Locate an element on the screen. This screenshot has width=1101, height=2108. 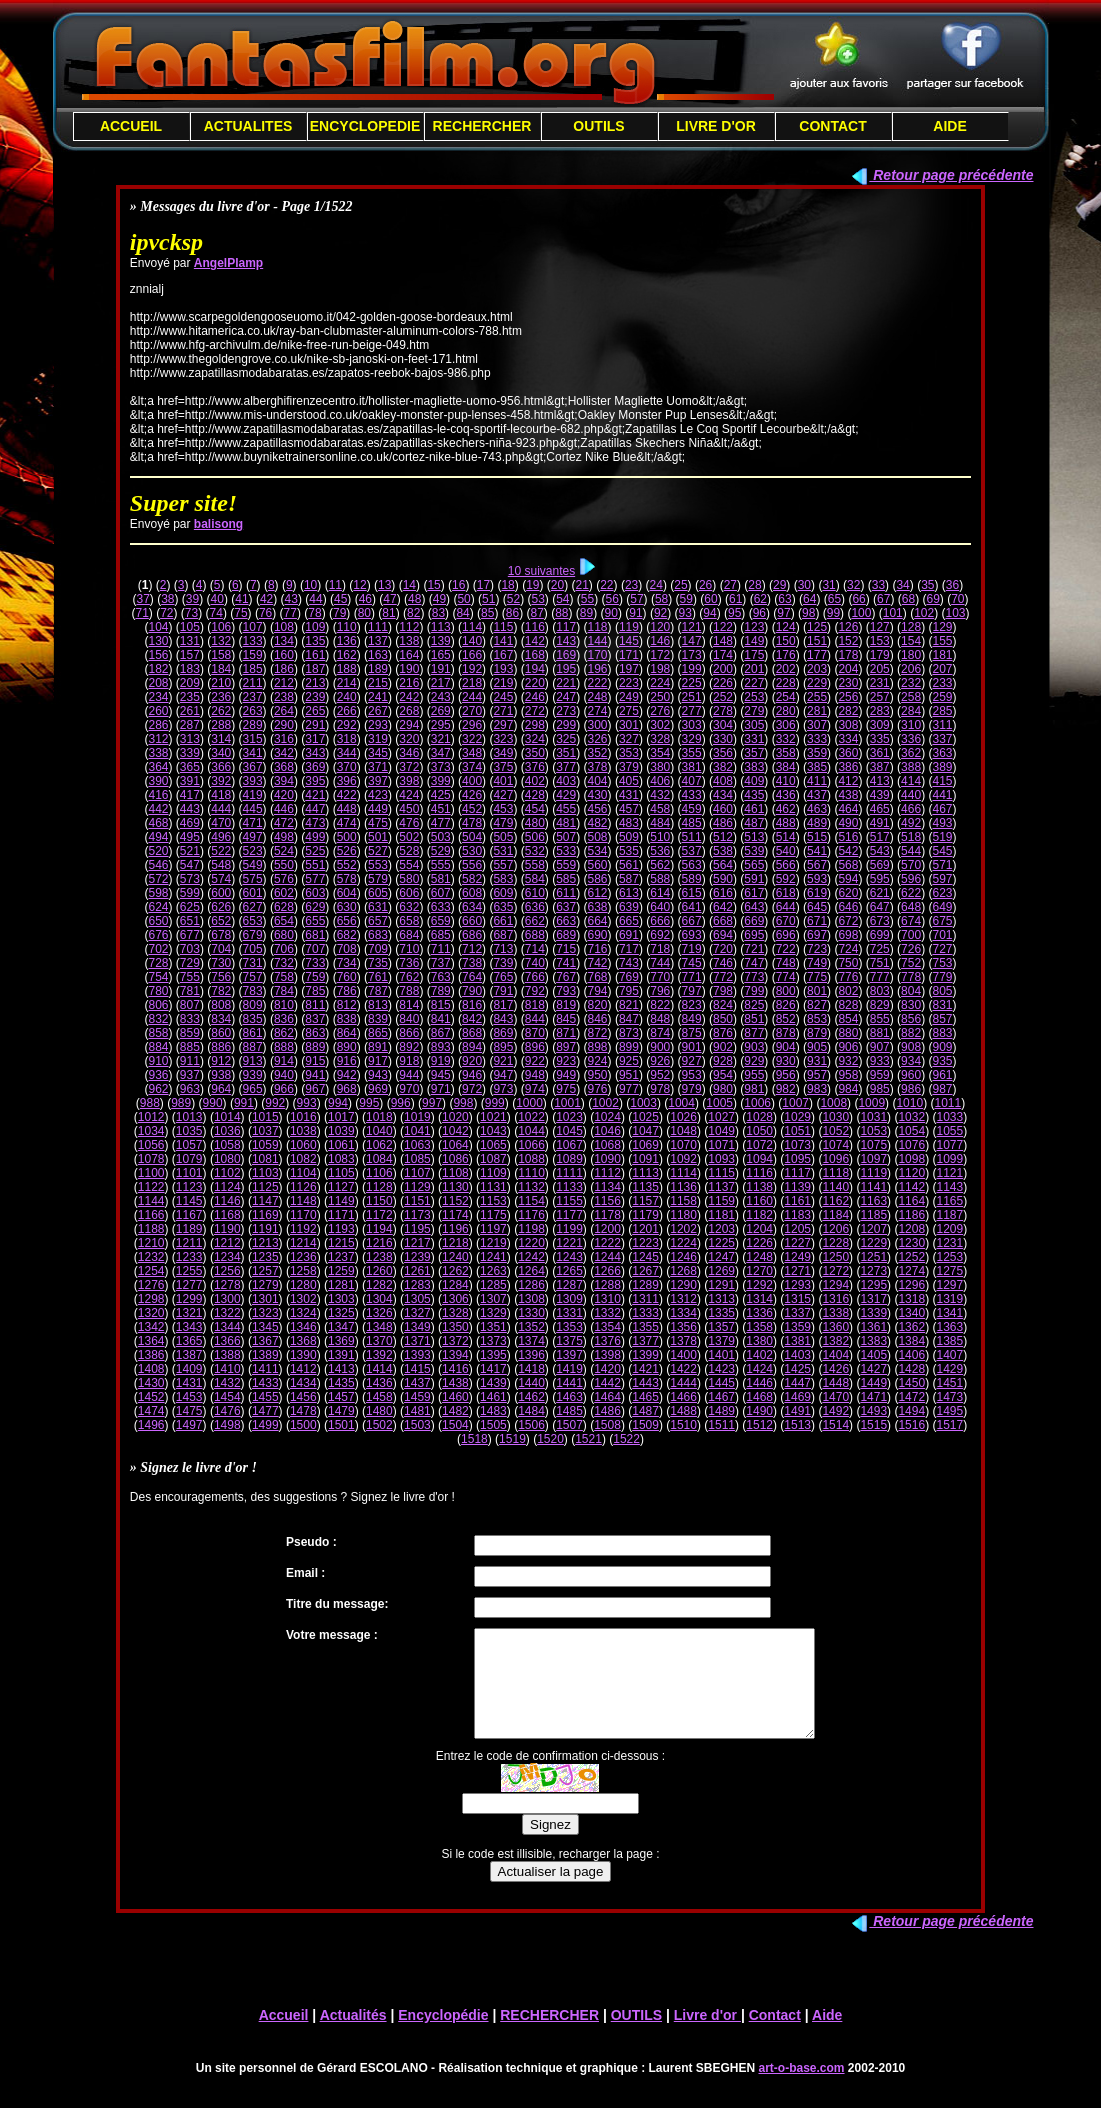
667 is located at coordinates (692, 921).